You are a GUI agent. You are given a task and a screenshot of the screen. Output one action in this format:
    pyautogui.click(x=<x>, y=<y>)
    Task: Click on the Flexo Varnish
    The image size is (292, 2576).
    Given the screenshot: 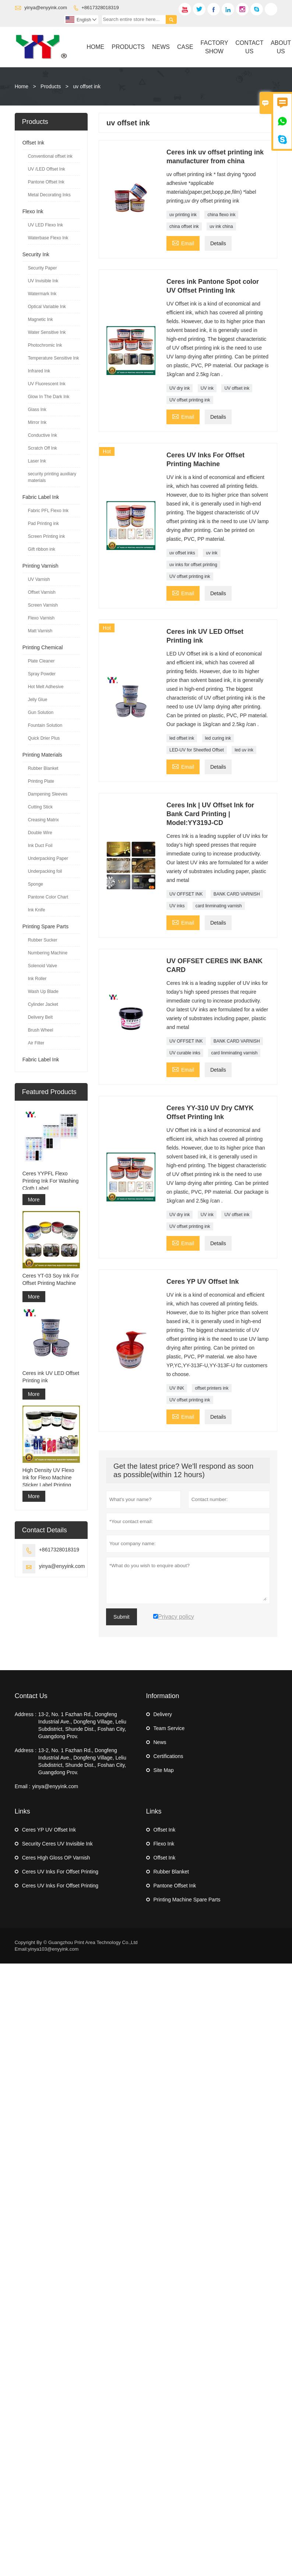 What is the action you would take?
    pyautogui.click(x=41, y=618)
    